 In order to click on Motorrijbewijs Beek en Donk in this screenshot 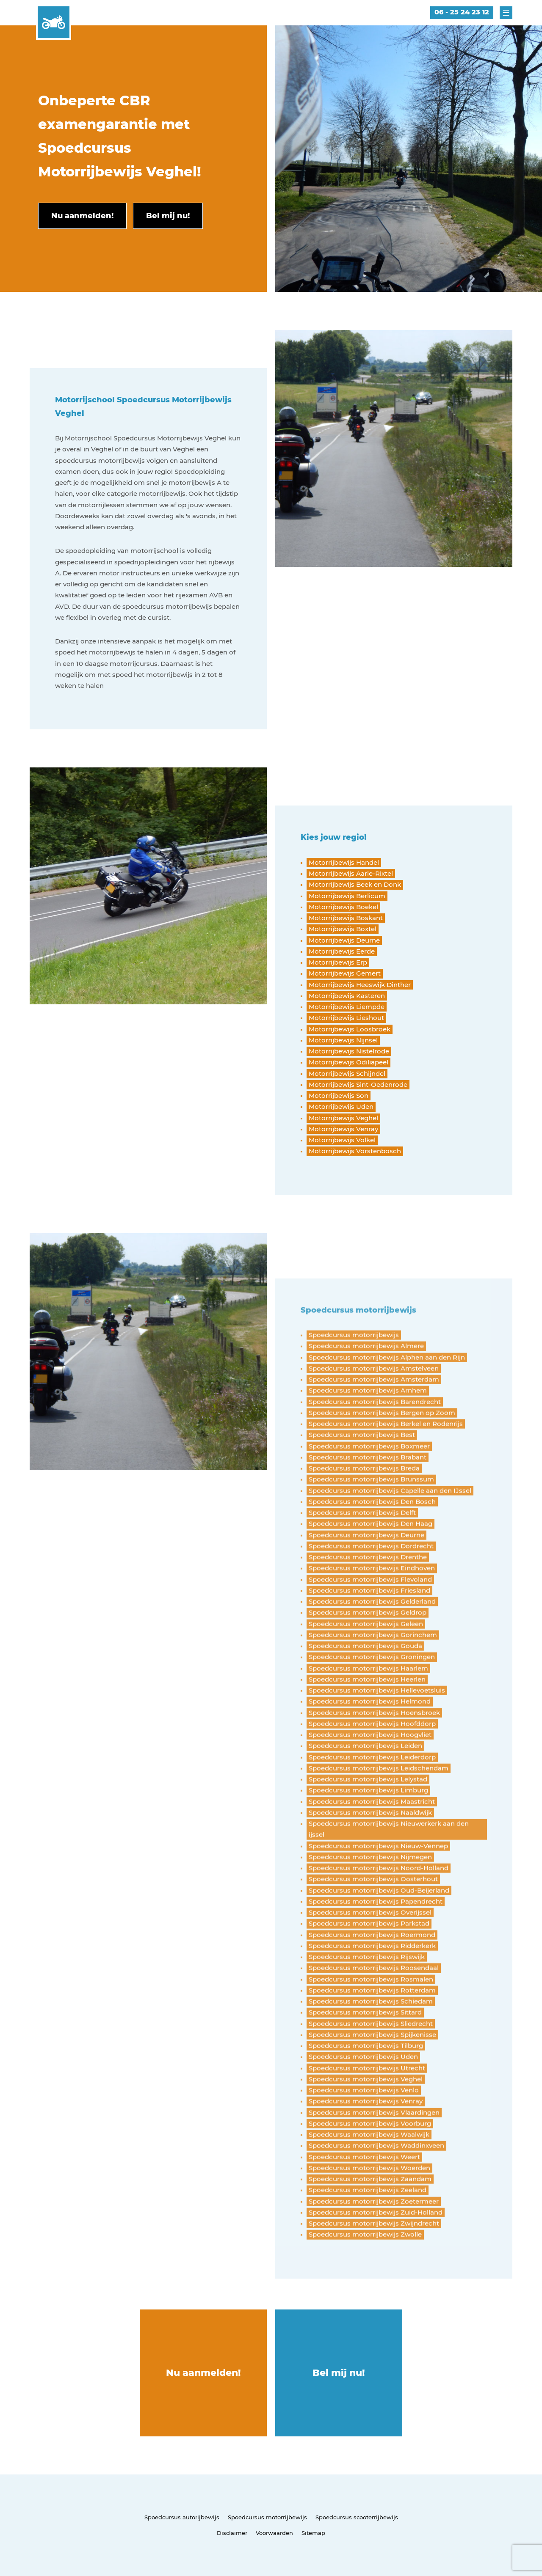, I will do `click(355, 884)`.